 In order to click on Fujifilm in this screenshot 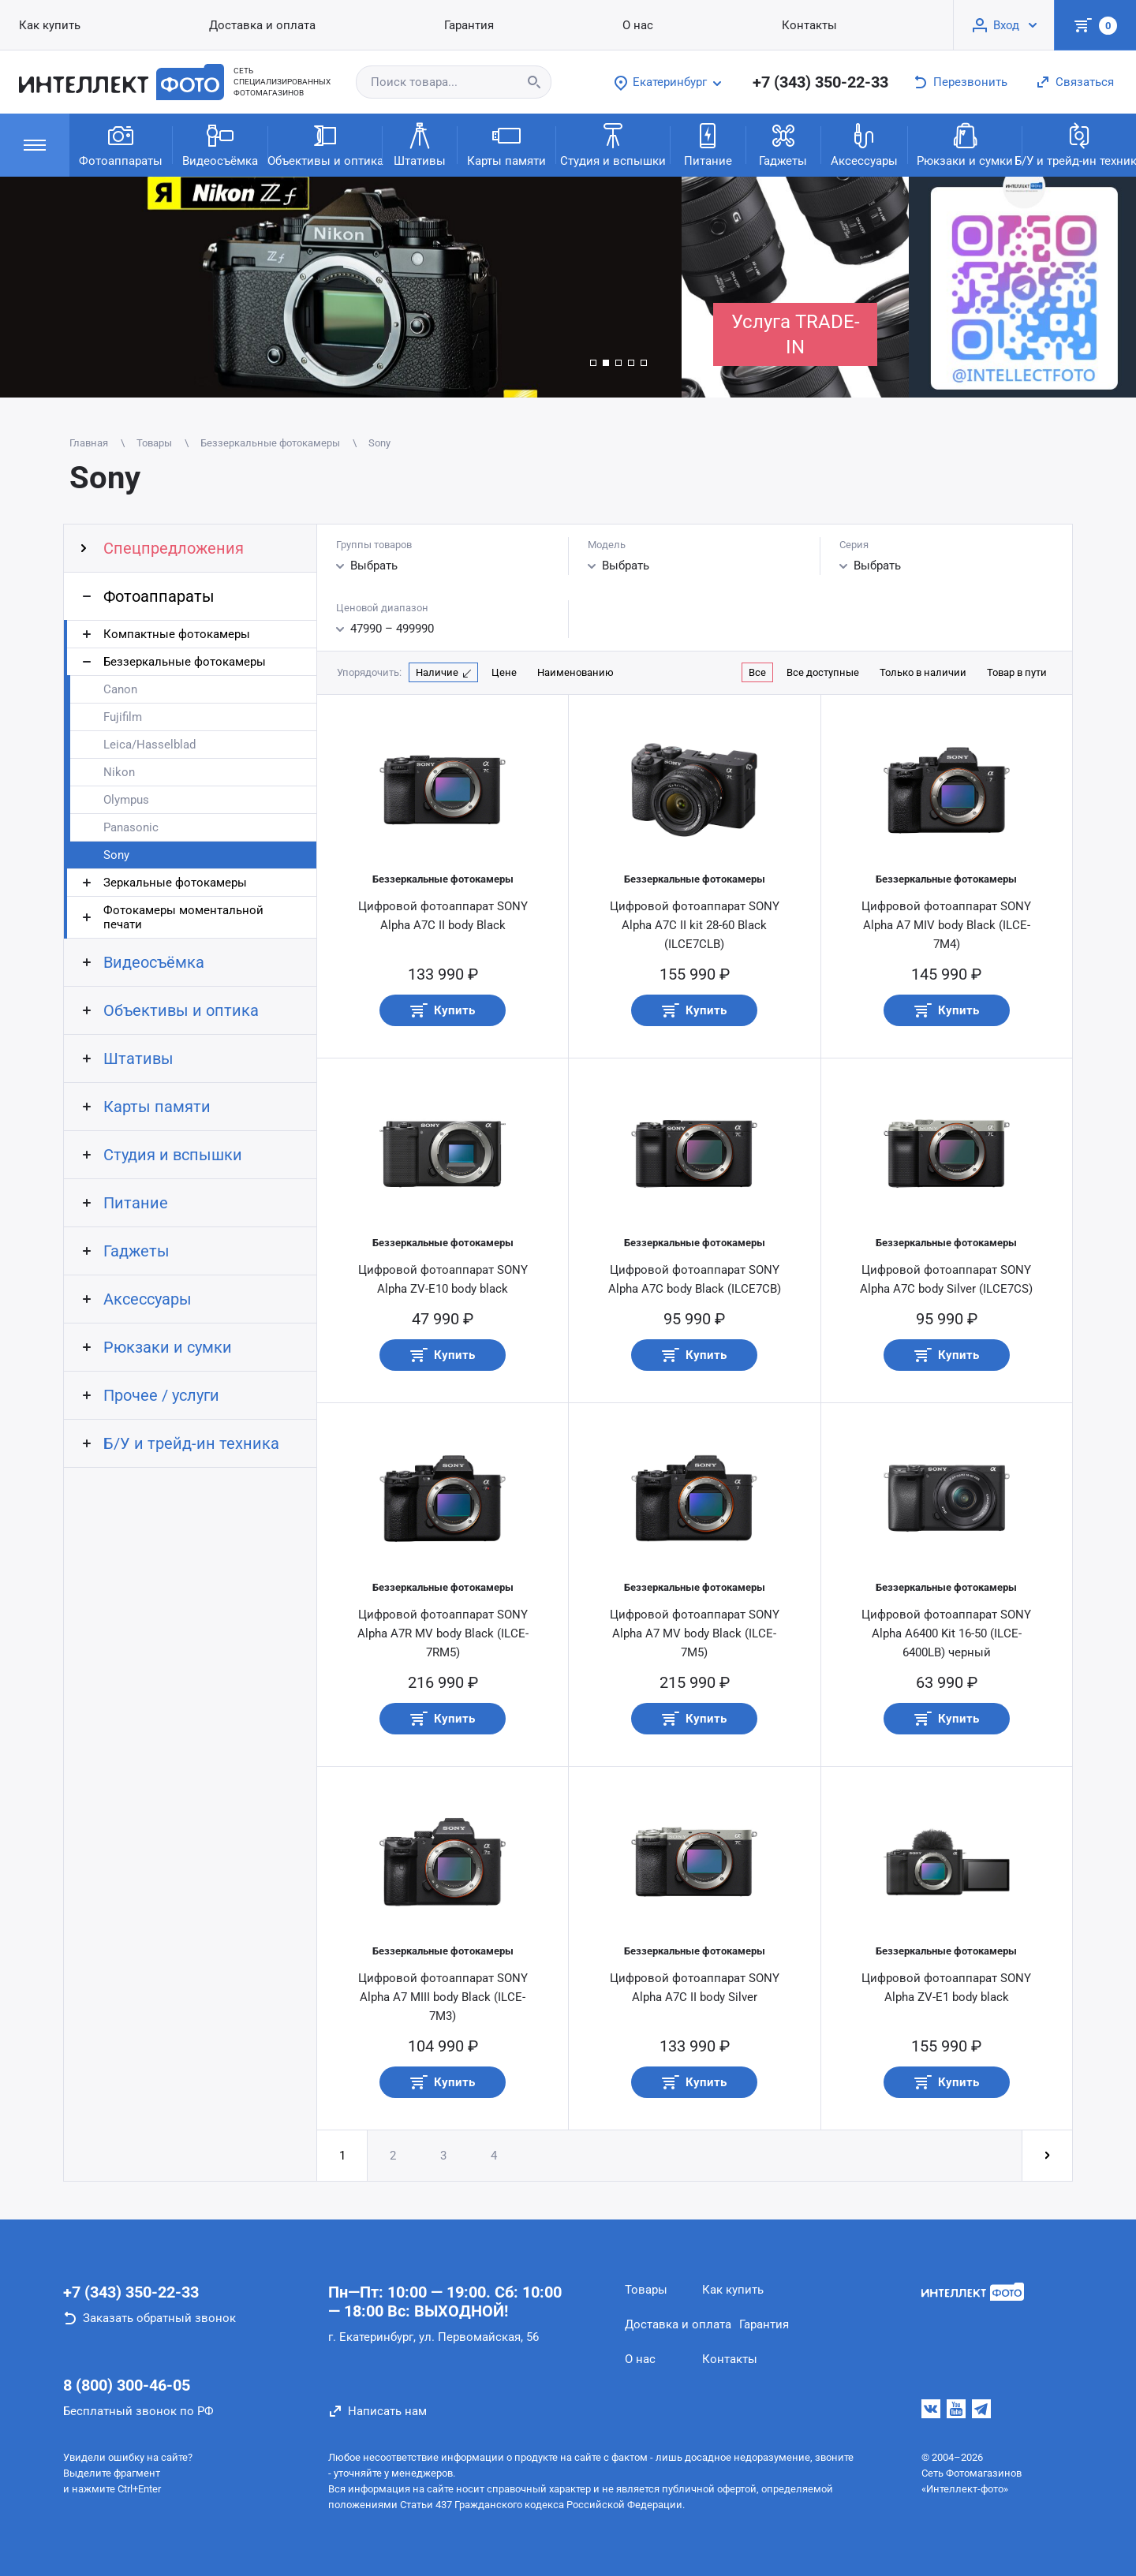, I will do `click(122, 717)`.